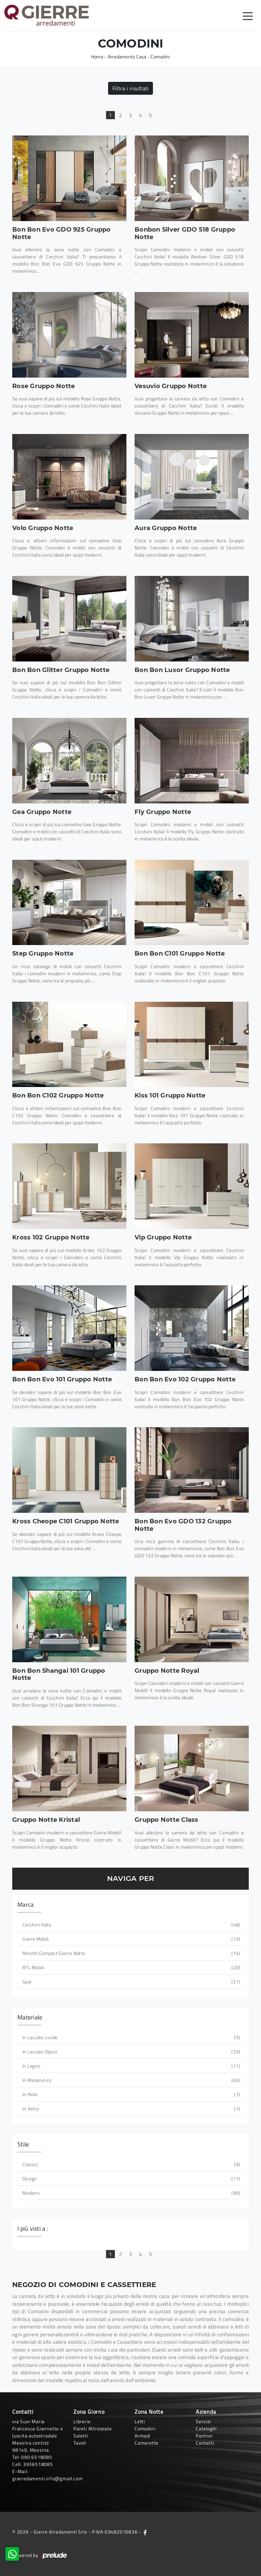  I want to click on in legno, so click(130, 2065).